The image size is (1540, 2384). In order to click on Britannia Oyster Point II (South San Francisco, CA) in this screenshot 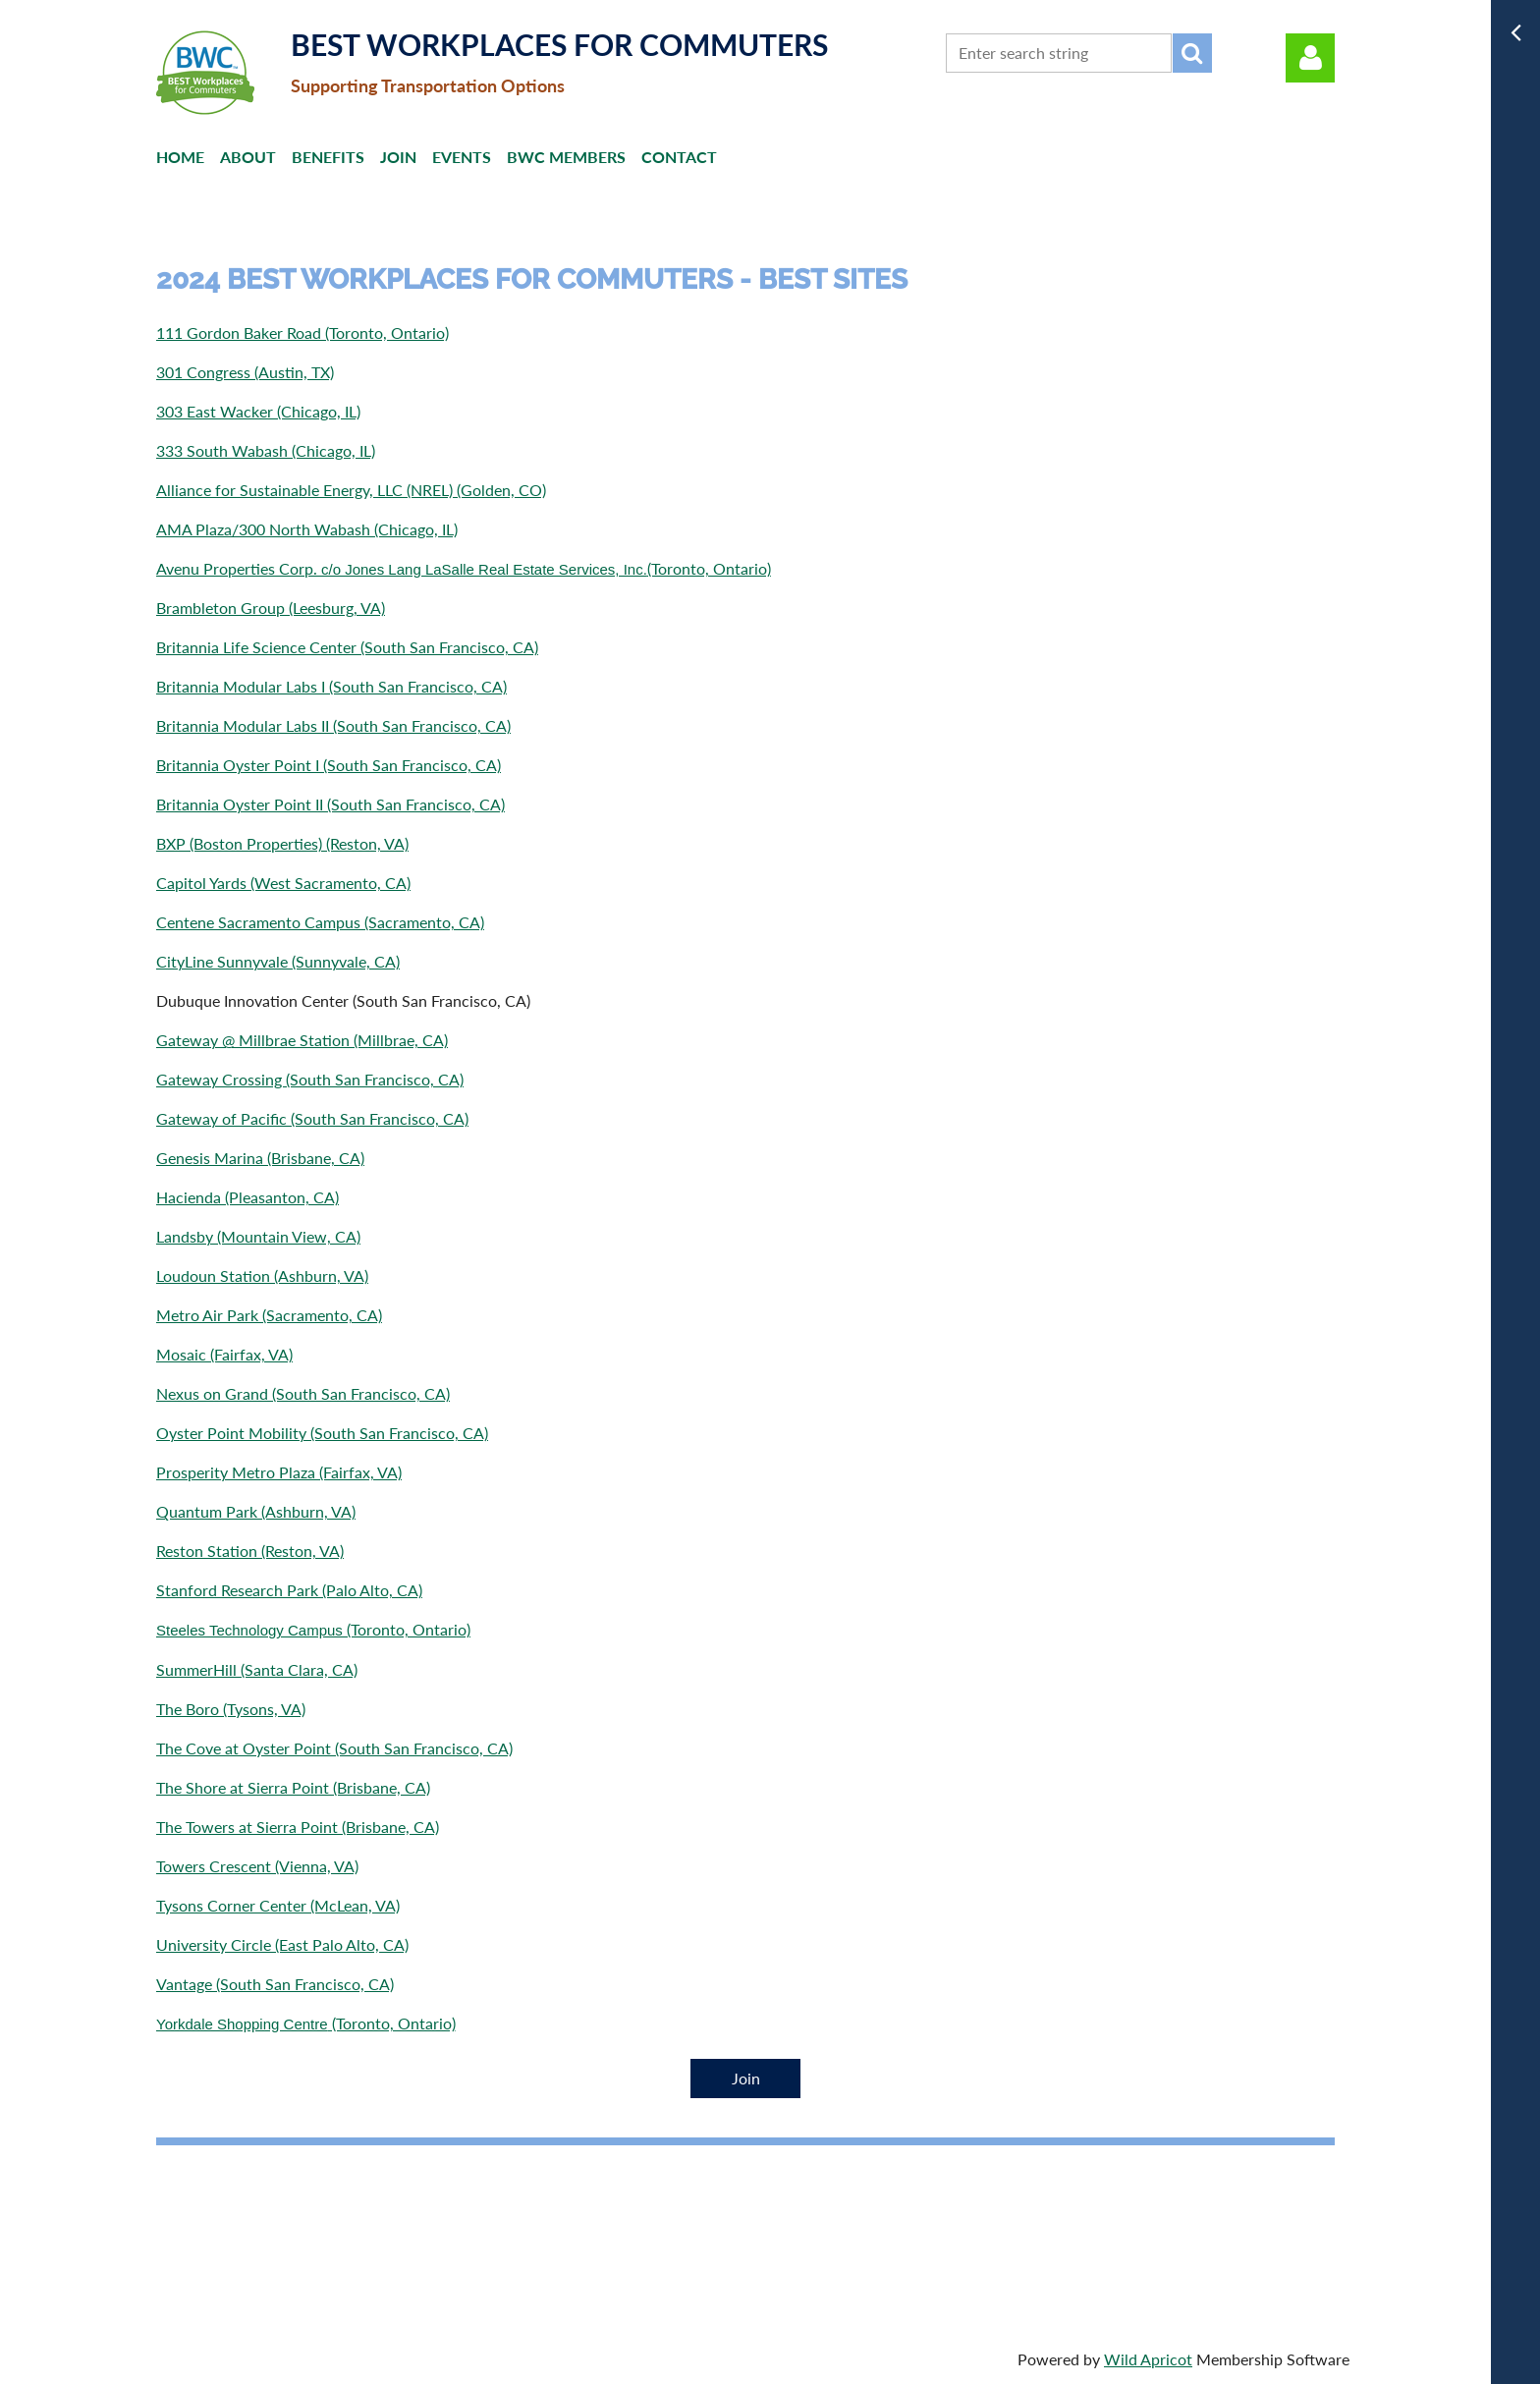, I will do `click(330, 804)`.